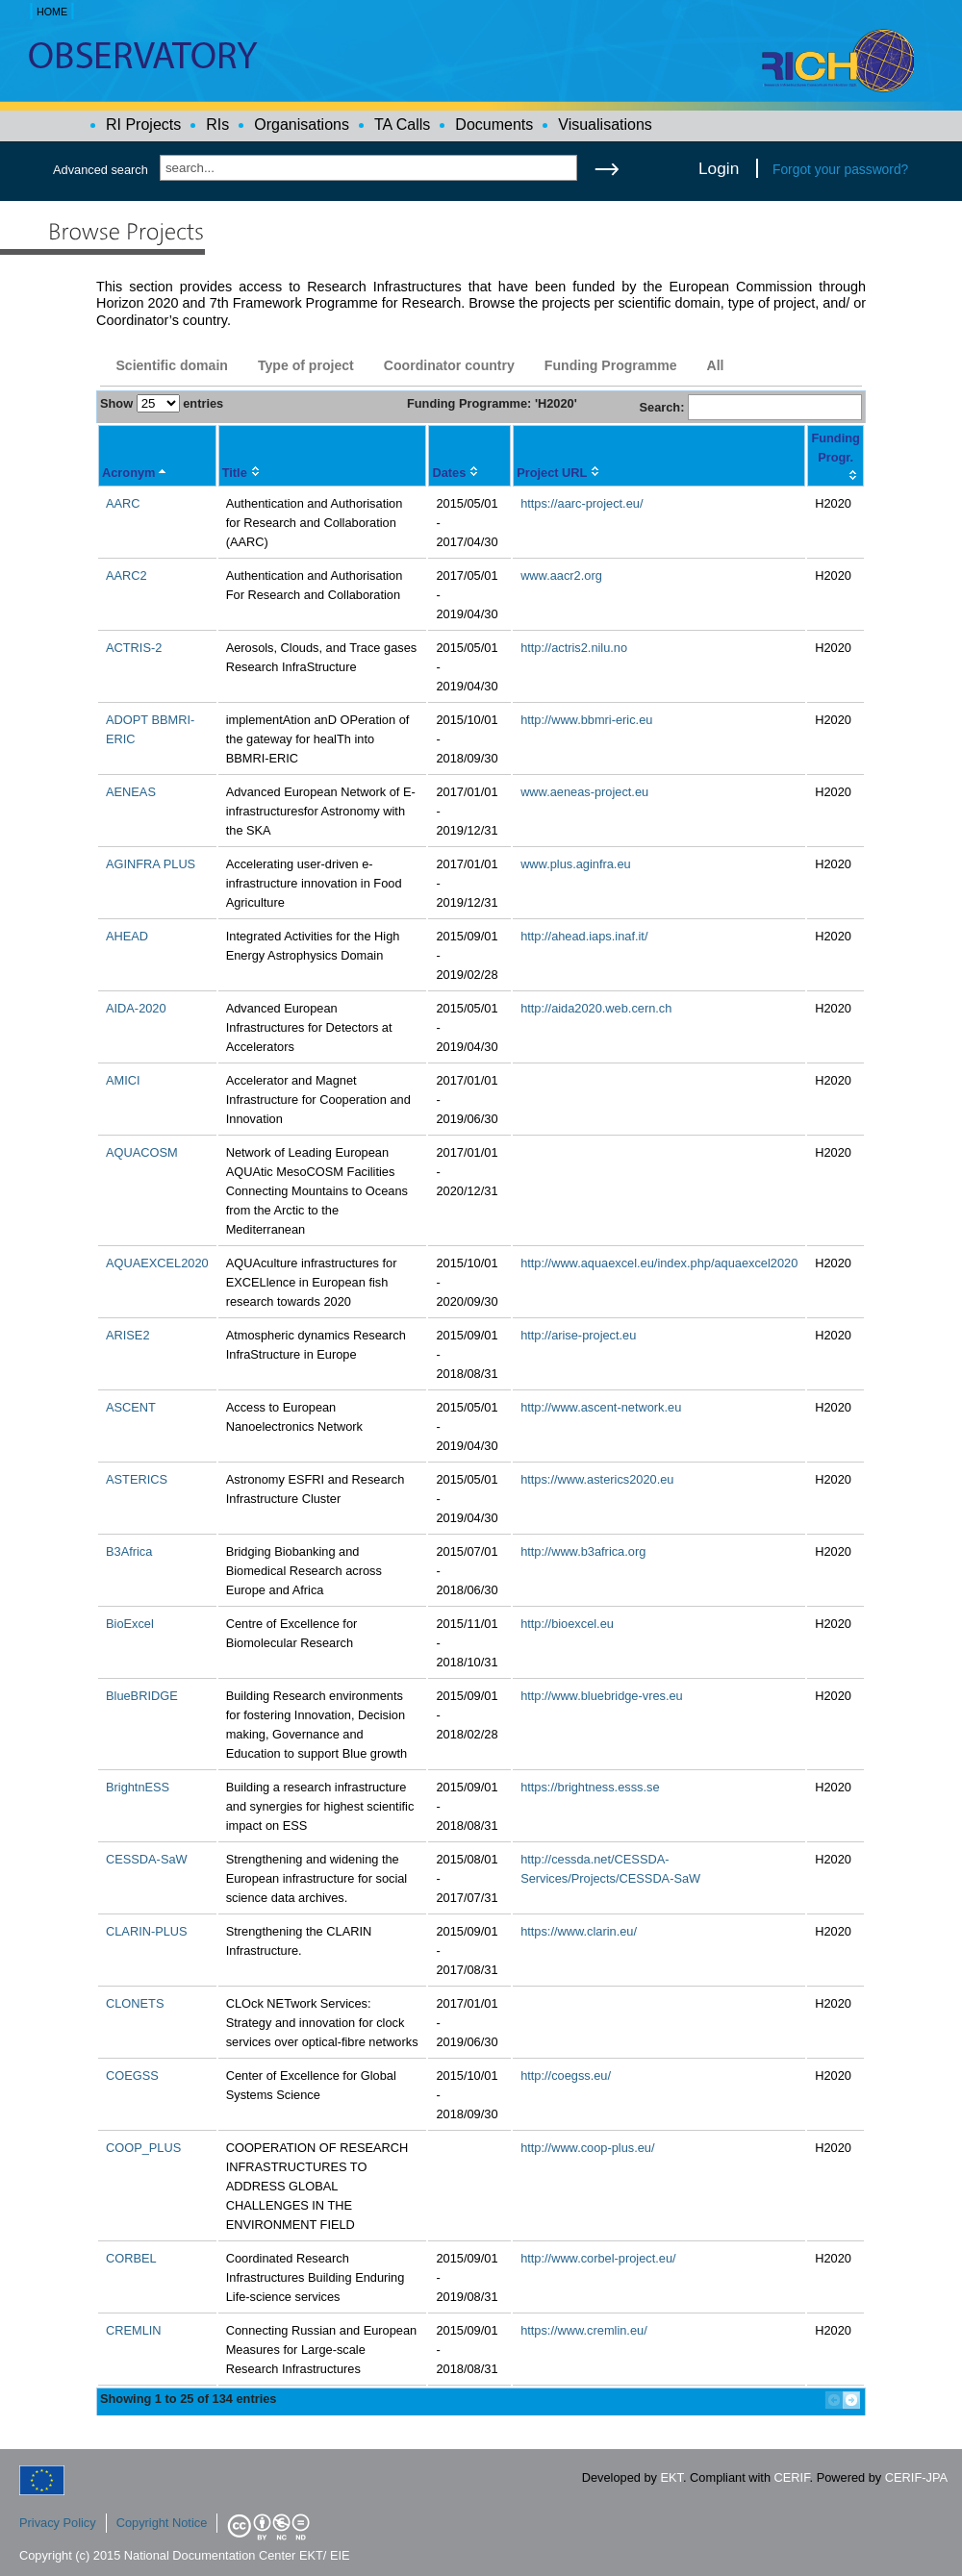 The width and height of the screenshot is (962, 2576). Describe the element at coordinates (596, 1479) in the screenshot. I see `https://www.asterics2020.eu` at that location.